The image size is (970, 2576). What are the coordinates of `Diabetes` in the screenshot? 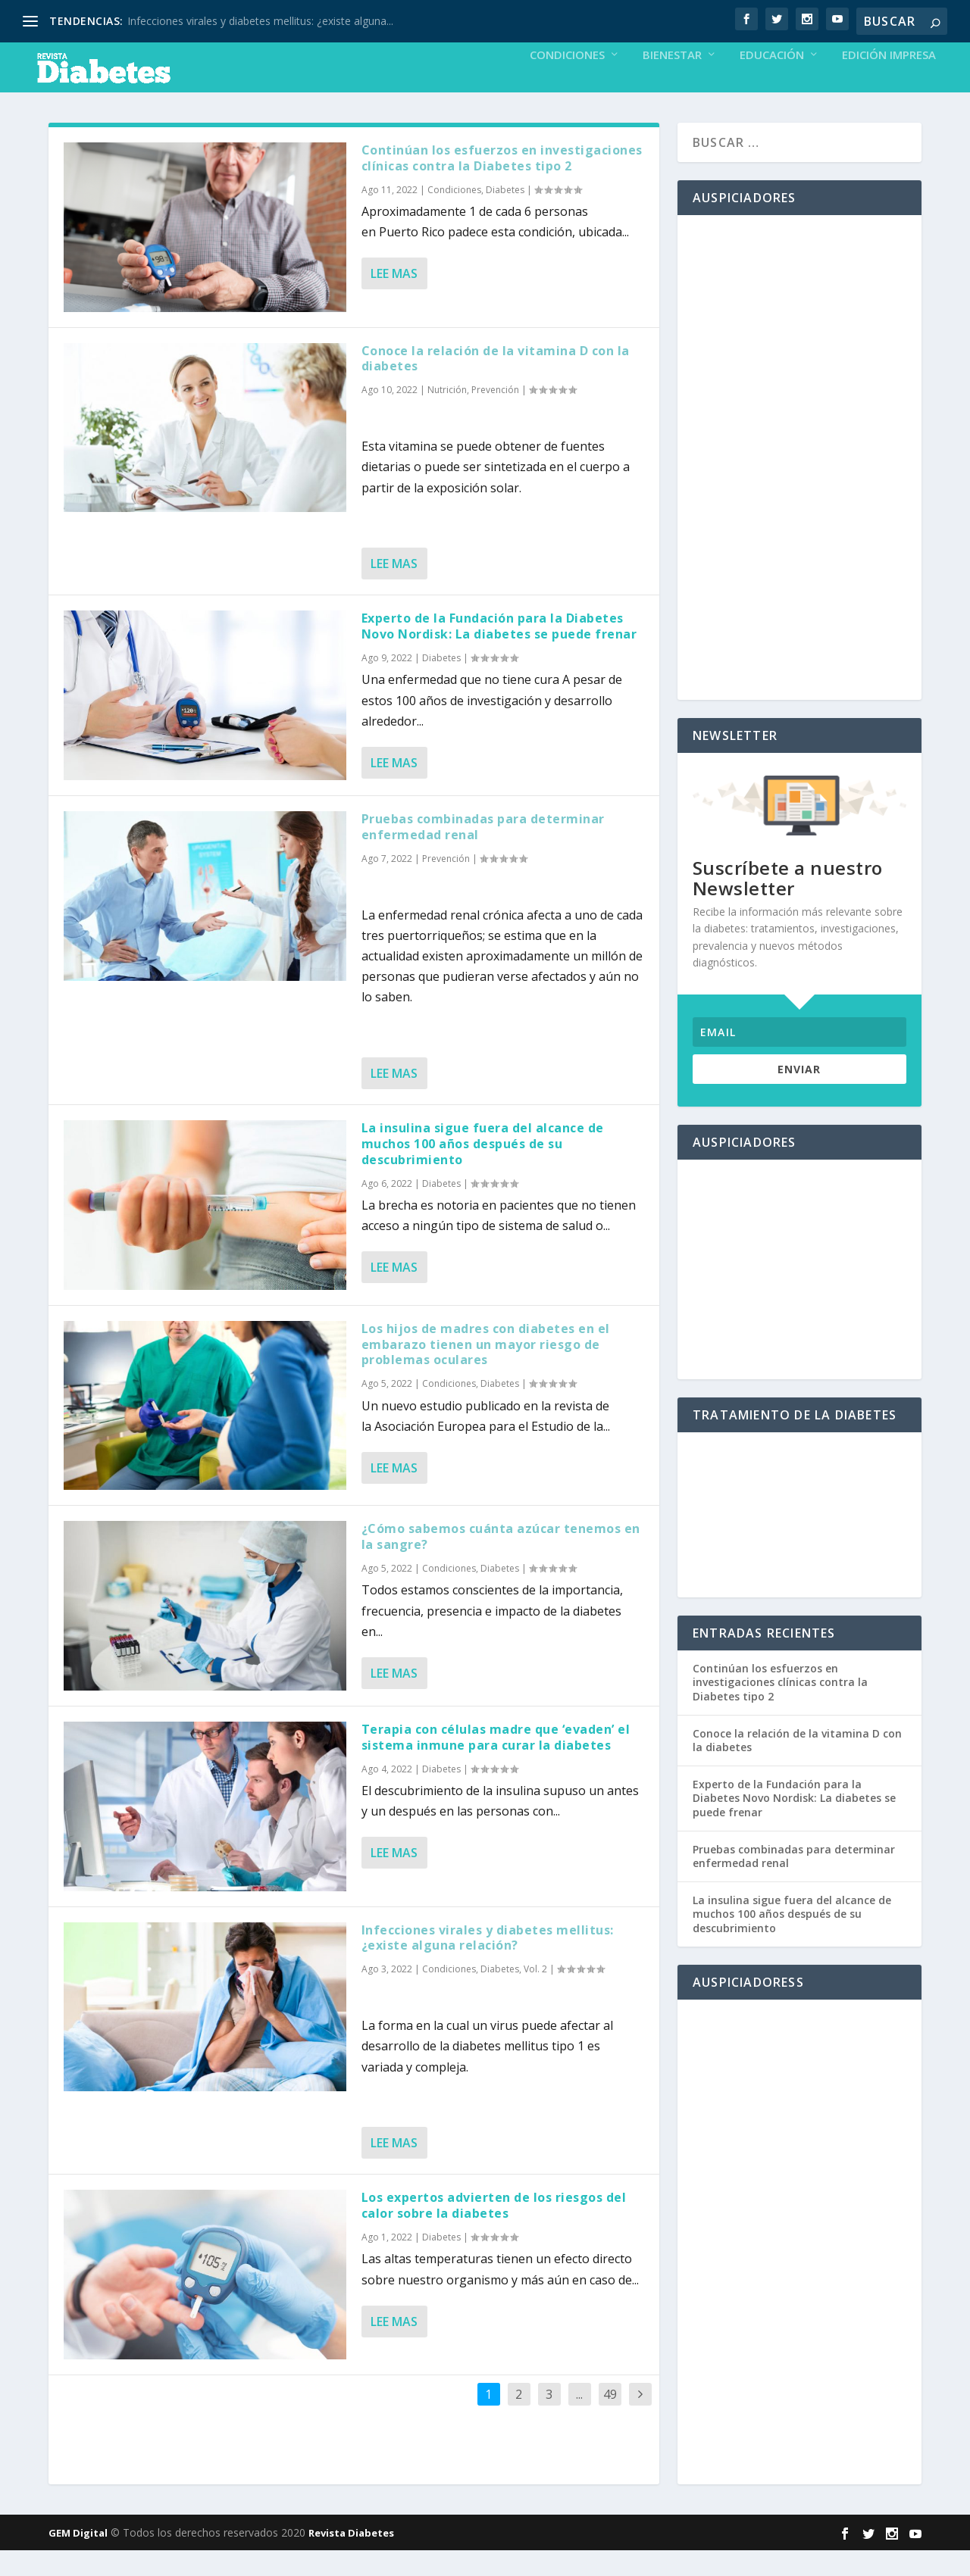 It's located at (505, 215).